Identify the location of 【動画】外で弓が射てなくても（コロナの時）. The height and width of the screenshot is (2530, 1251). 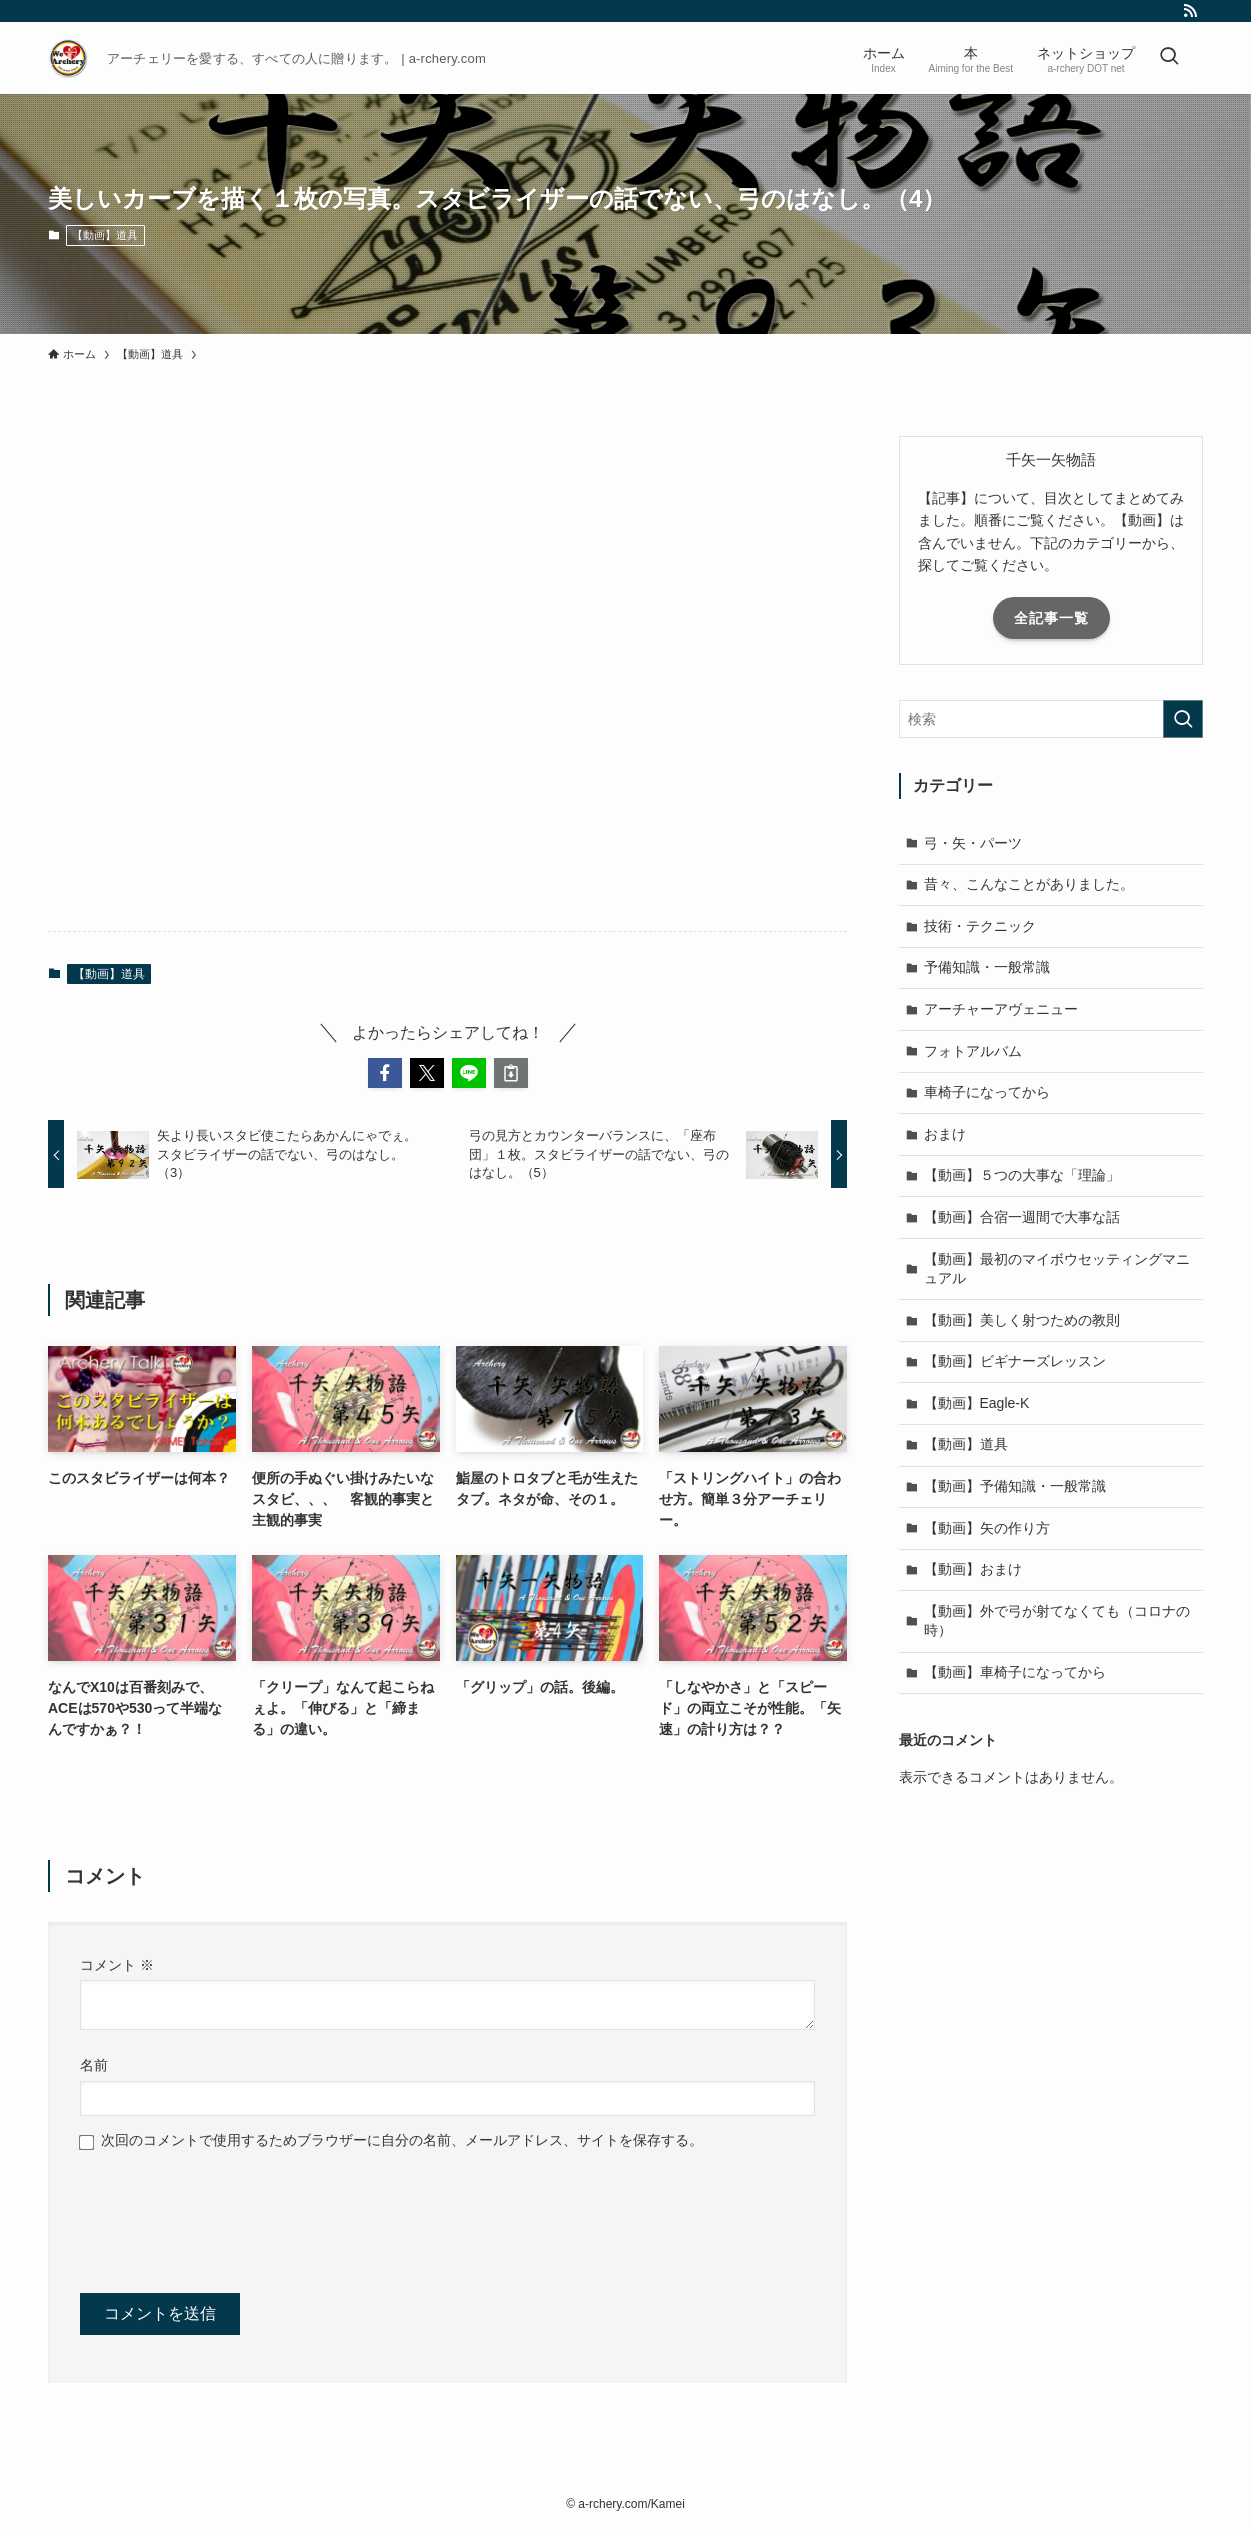
(1057, 1621).